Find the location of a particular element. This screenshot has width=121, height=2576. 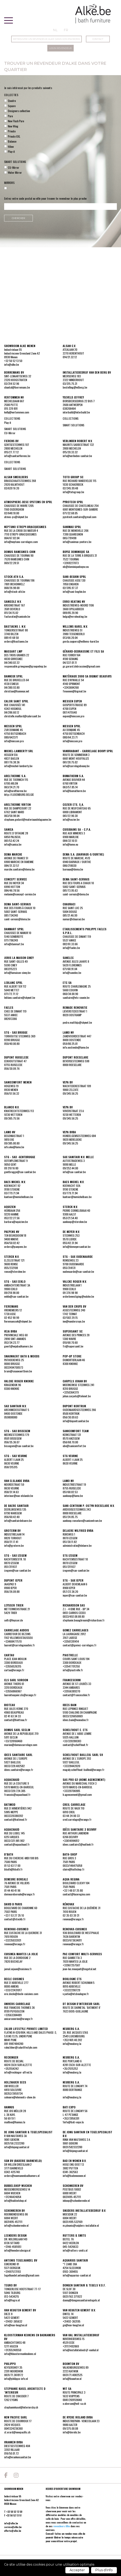

bissegem@sax-sanitair.be is located at coordinates (18, 1446).